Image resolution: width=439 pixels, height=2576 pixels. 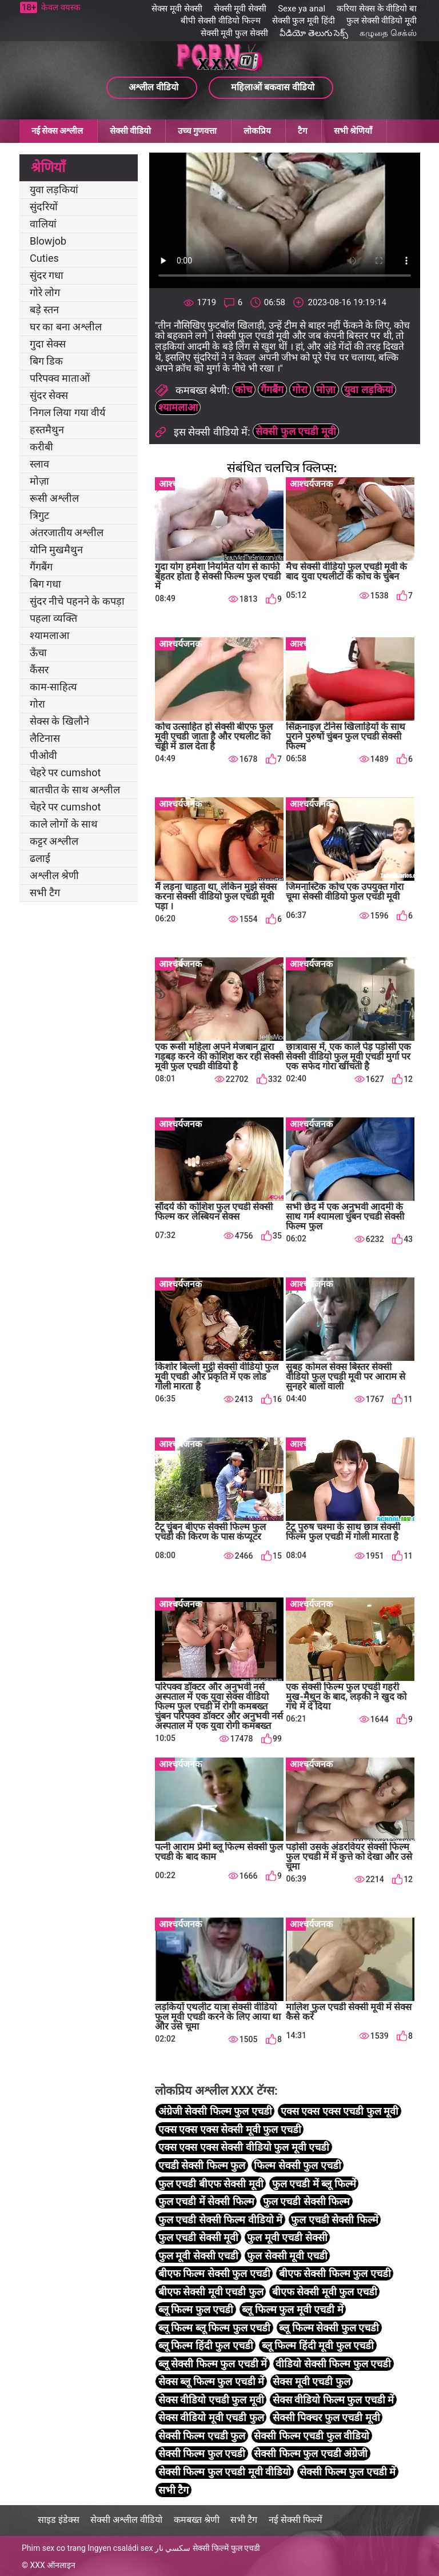 I want to click on سكسي نار, so click(x=172, y=2548).